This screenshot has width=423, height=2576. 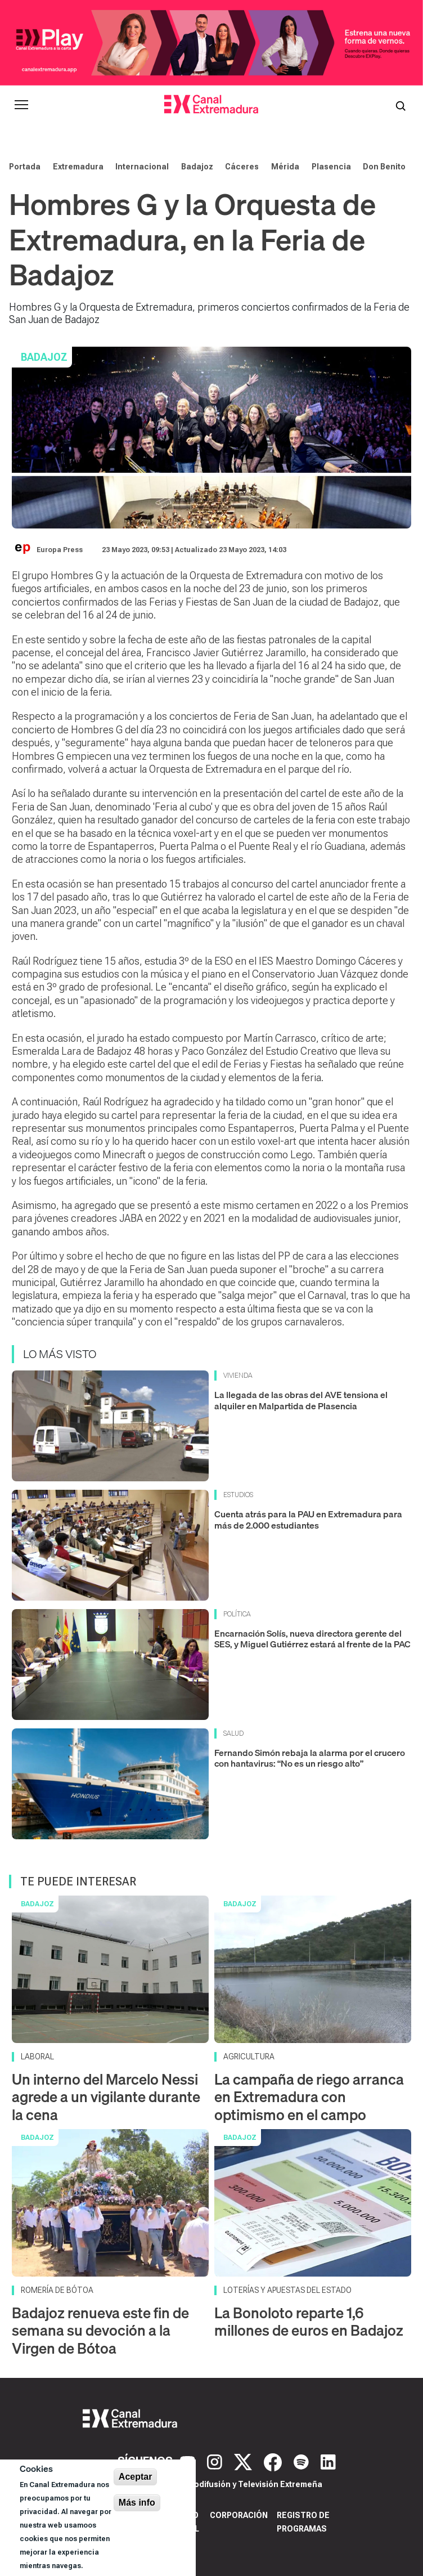 I want to click on Don Benito, so click(x=384, y=166).